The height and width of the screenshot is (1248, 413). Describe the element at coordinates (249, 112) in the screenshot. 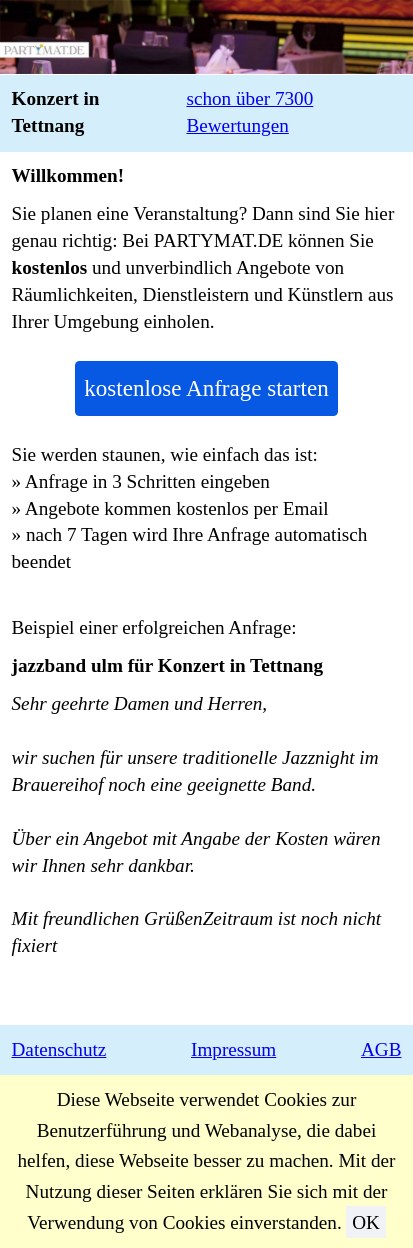

I see `schon über 7300 Bewertungen` at that location.